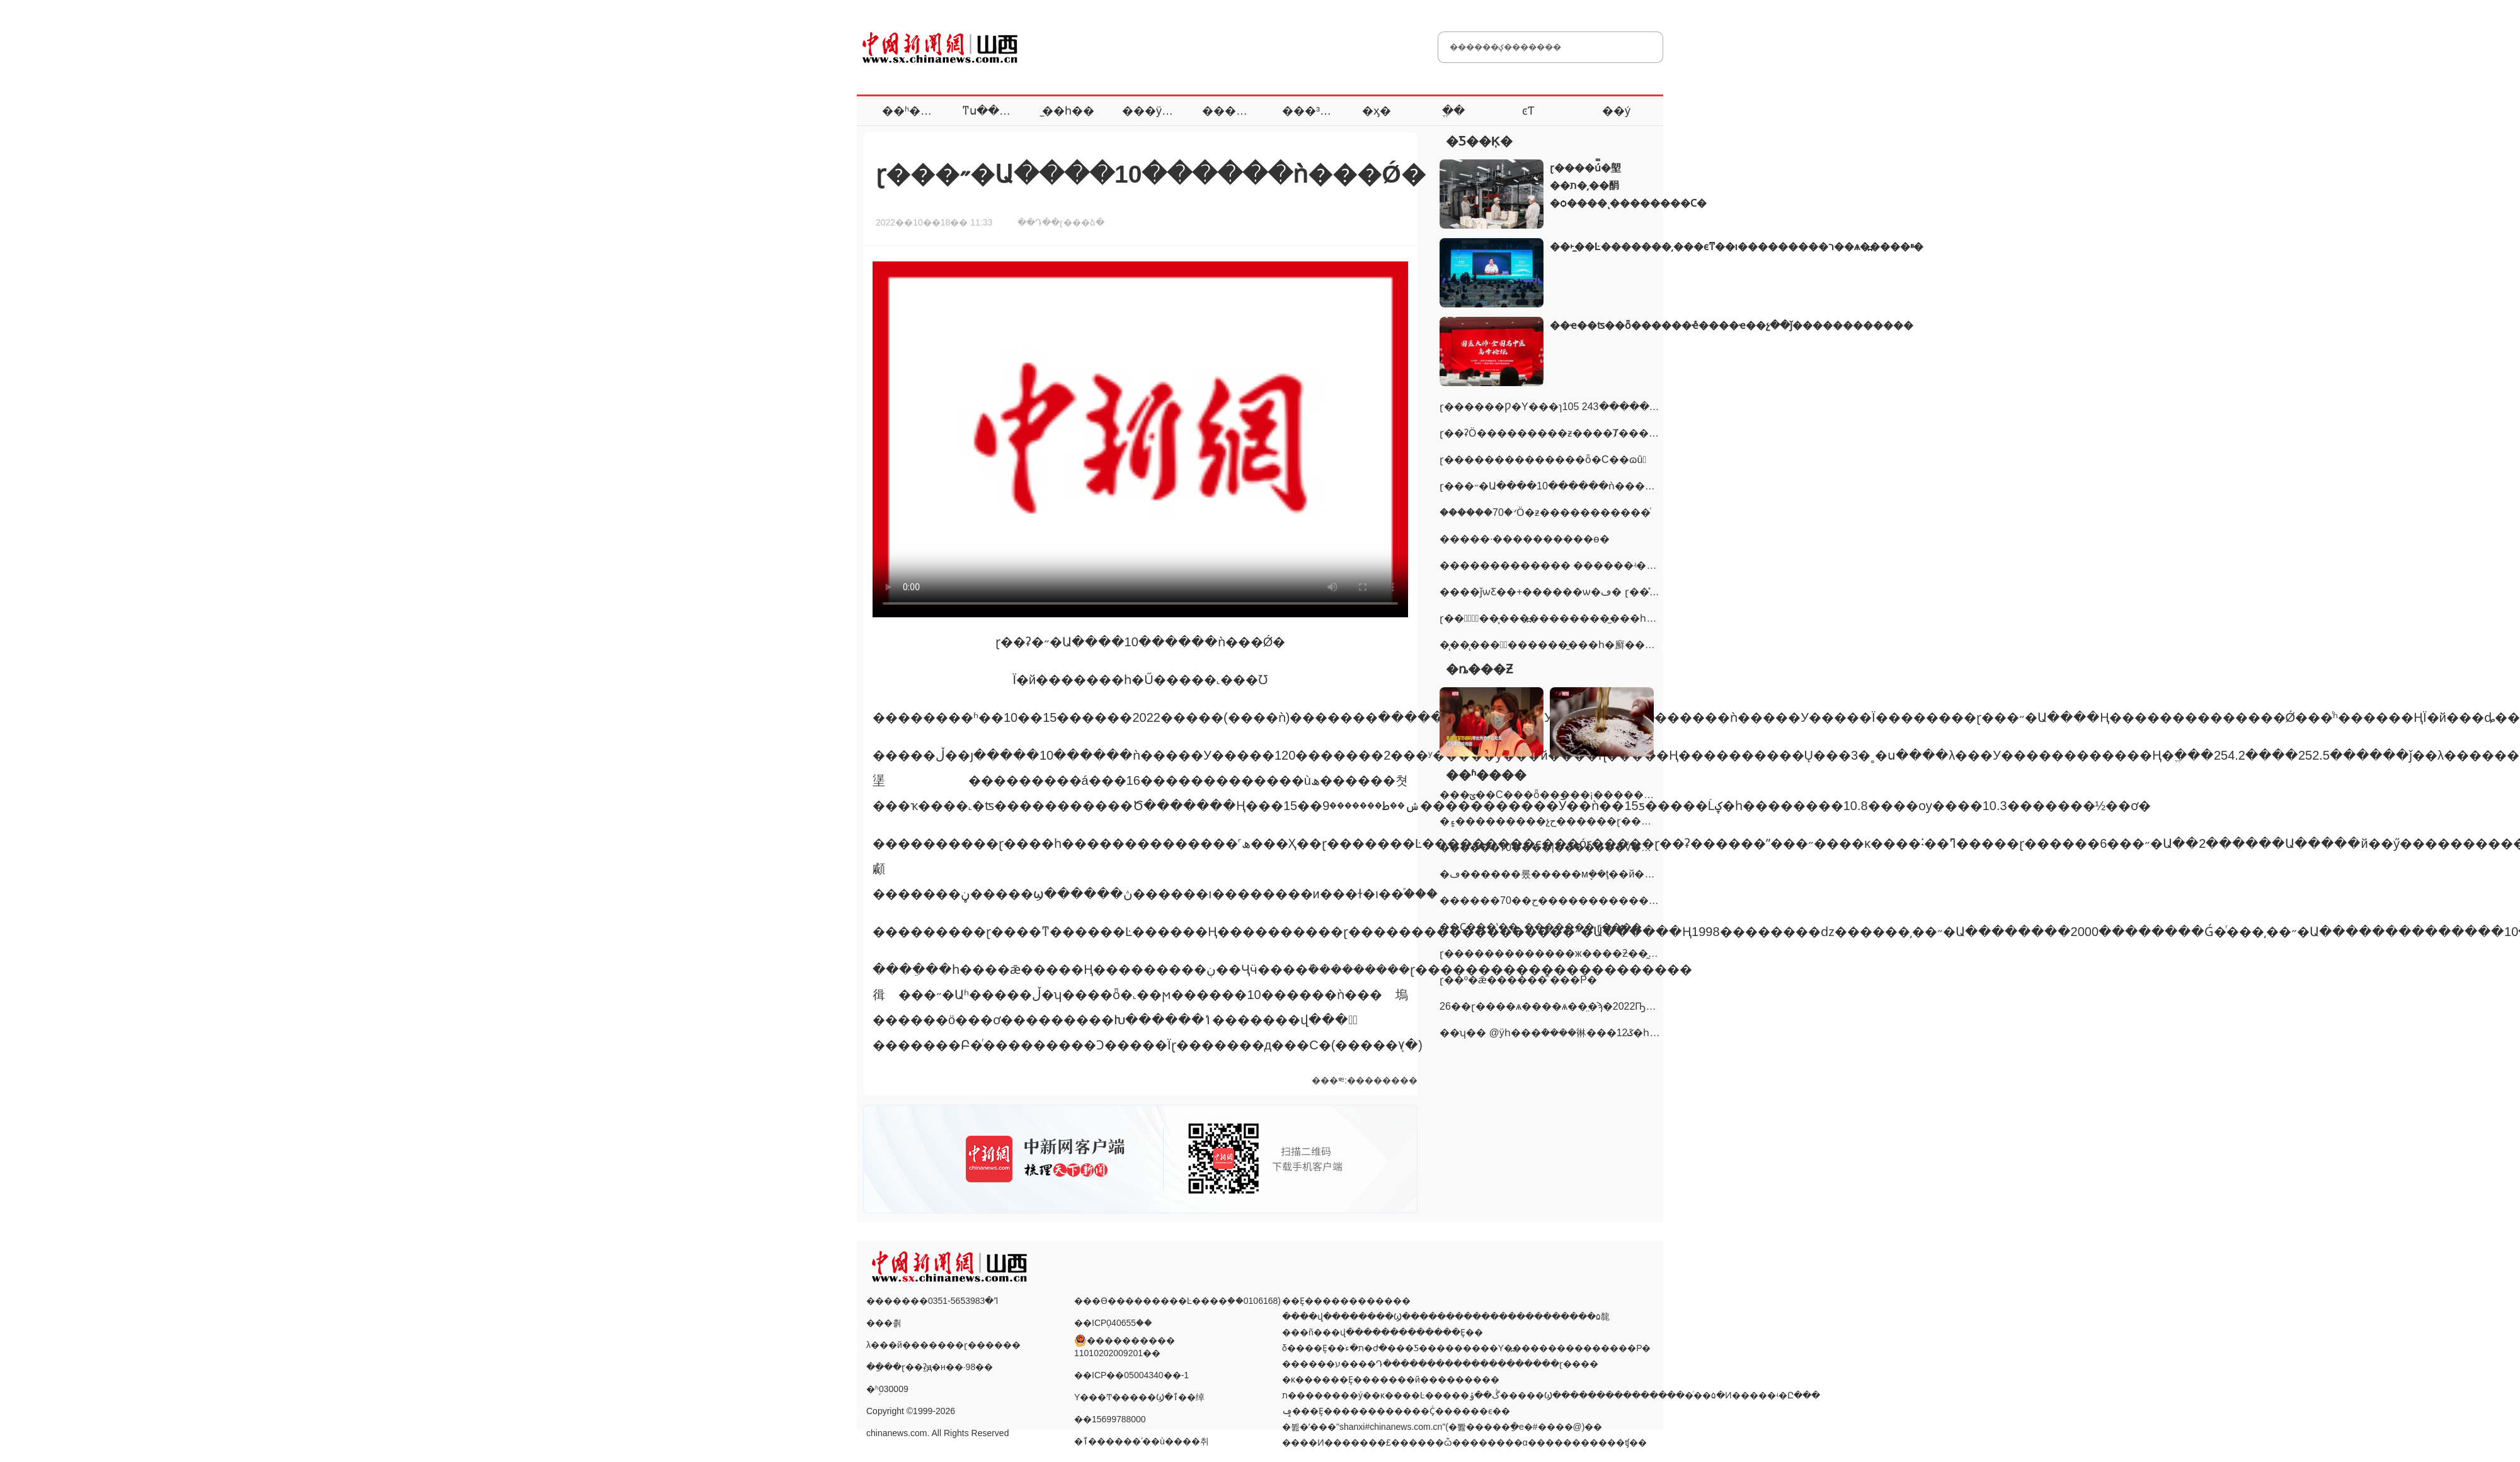 This screenshot has height=1462, width=2520. I want to click on ��ý, so click(1616, 111).